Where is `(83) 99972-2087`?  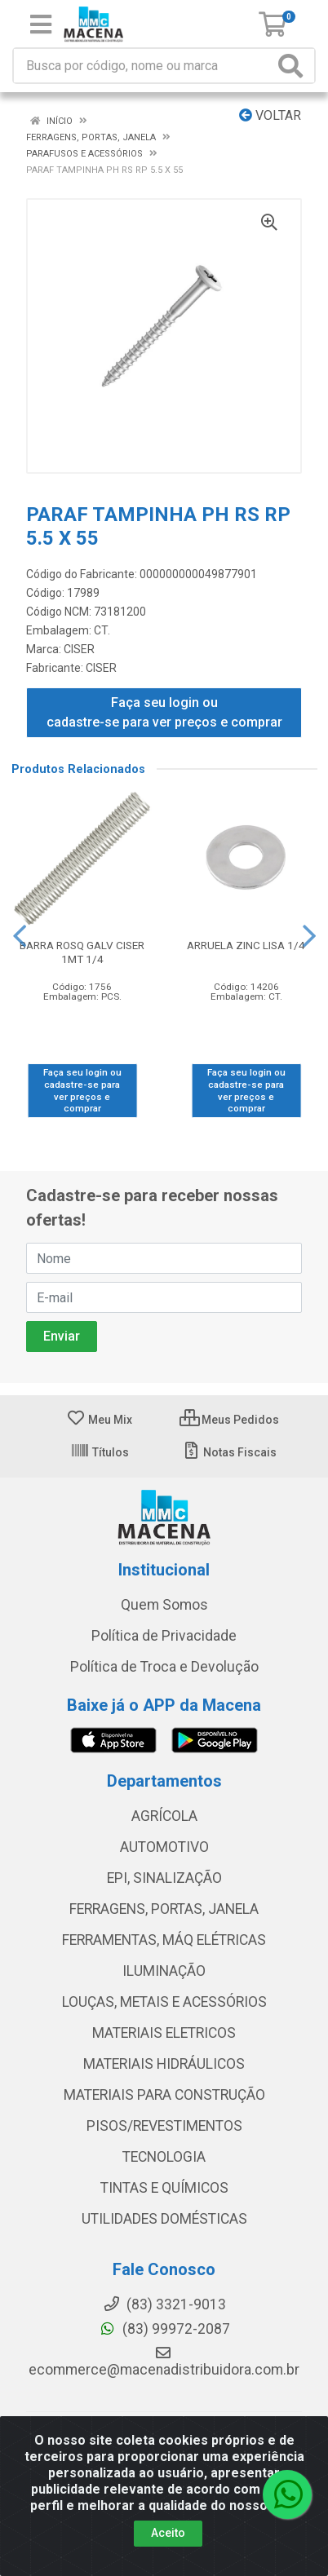 (83) 99972-2087 is located at coordinates (164, 2329).